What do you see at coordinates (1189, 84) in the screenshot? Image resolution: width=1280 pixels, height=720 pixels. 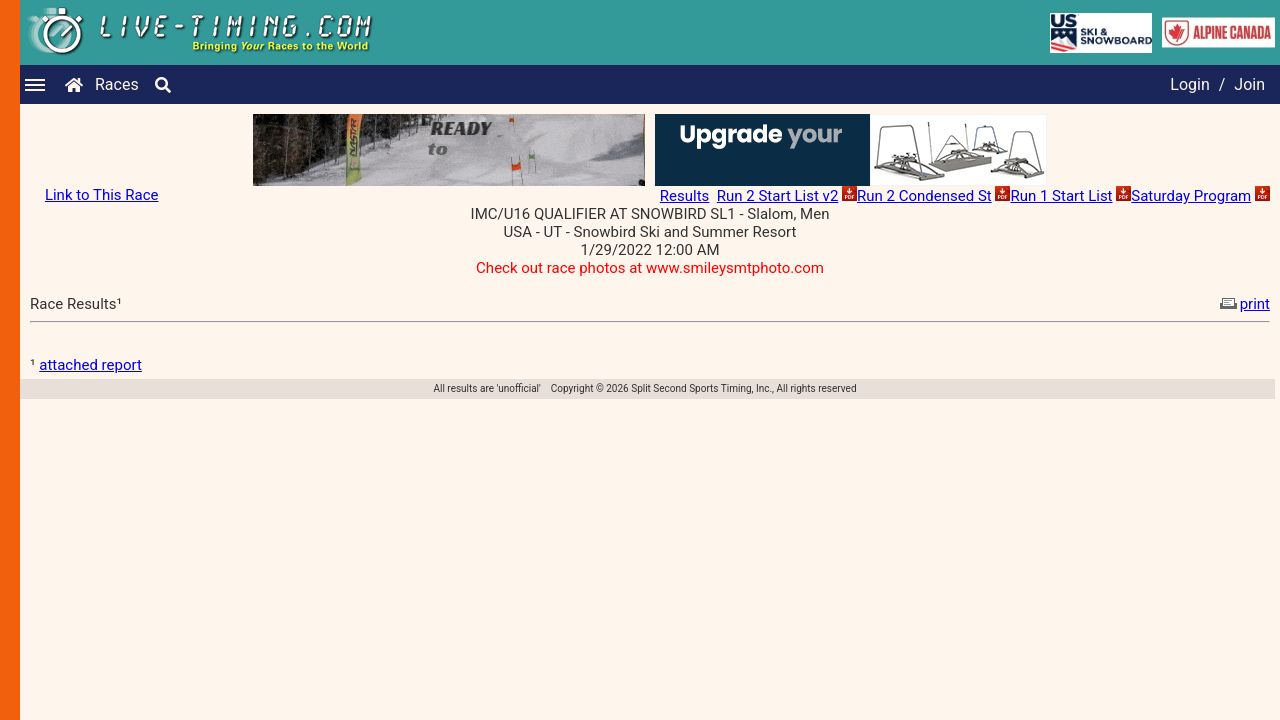 I see `Login` at bounding box center [1189, 84].